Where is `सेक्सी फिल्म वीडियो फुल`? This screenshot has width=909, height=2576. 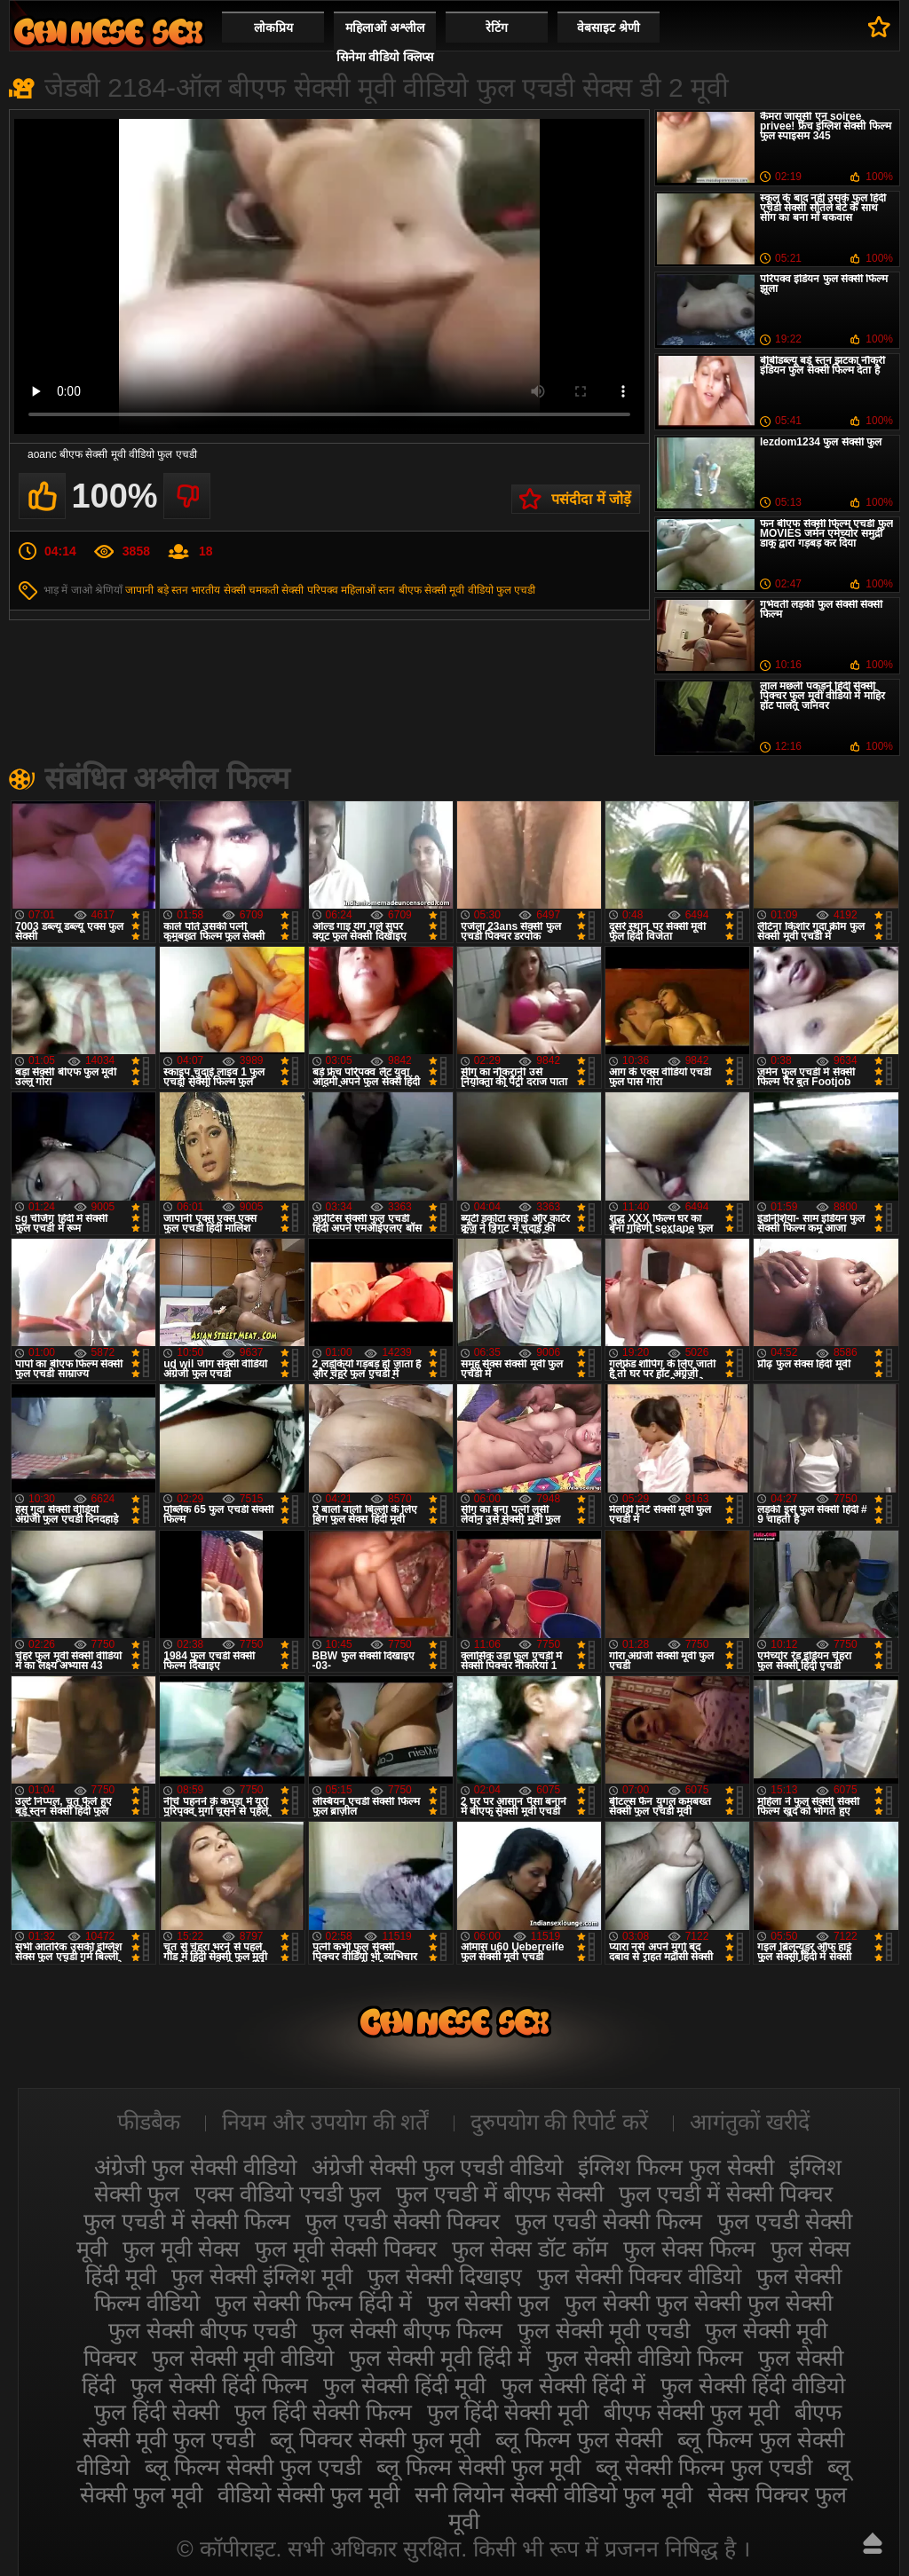 सेक्सी फिल्म वीडियो फुल is located at coordinates (108, 31).